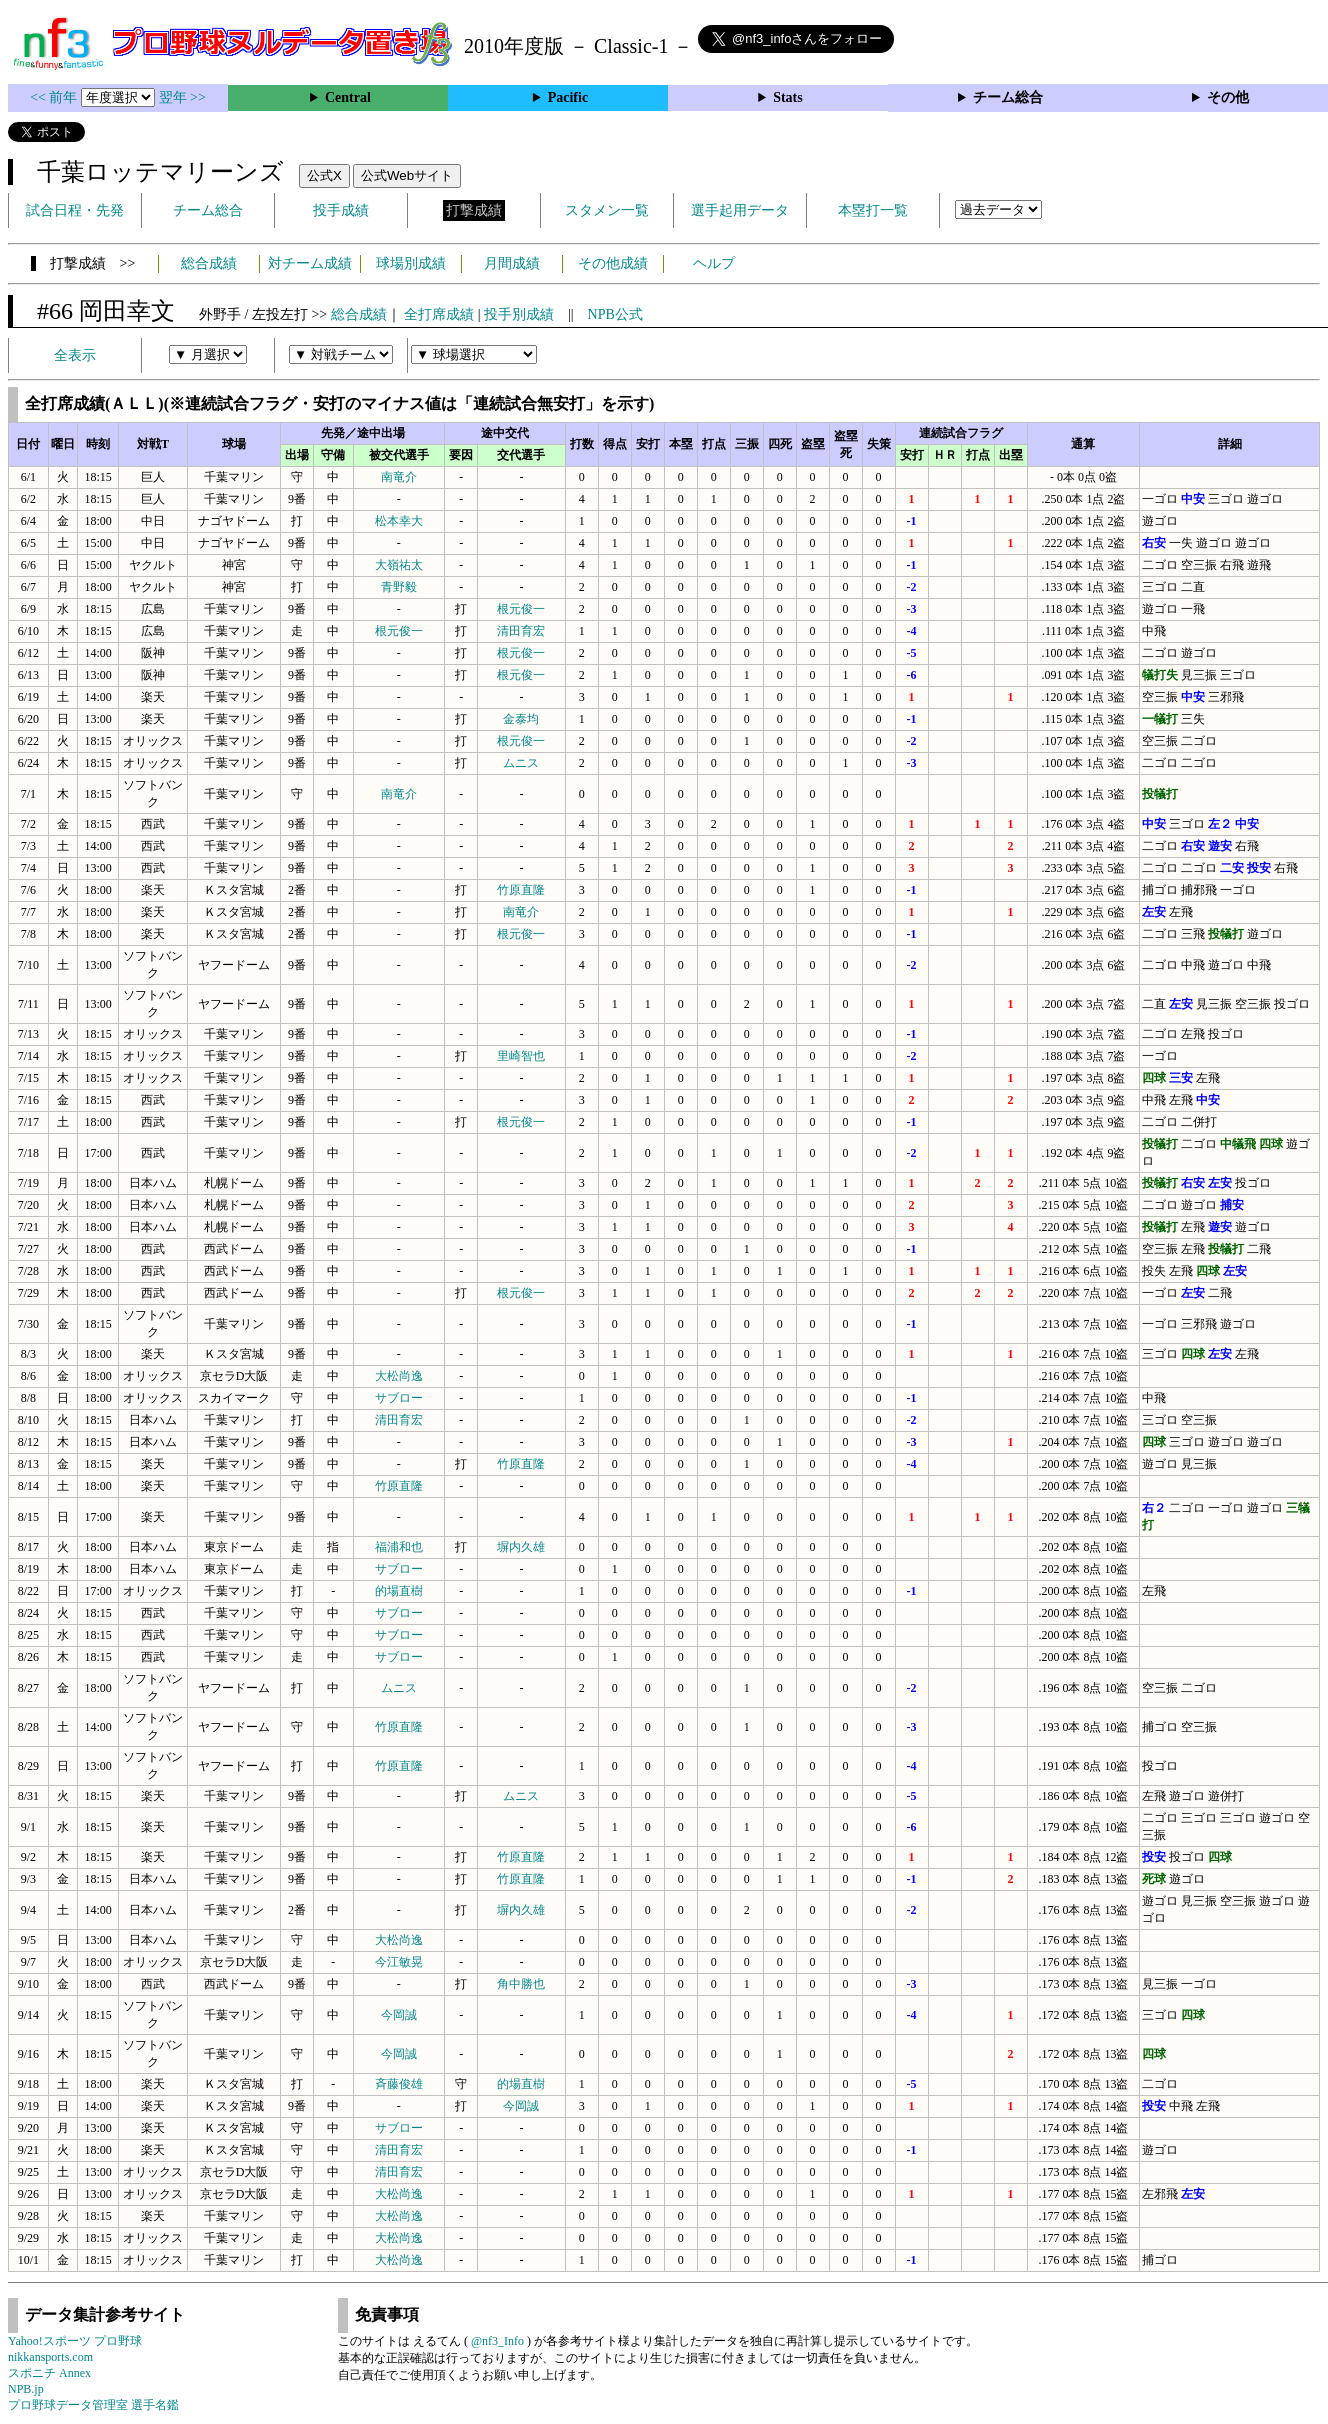  I want to click on 全表示, so click(75, 355).